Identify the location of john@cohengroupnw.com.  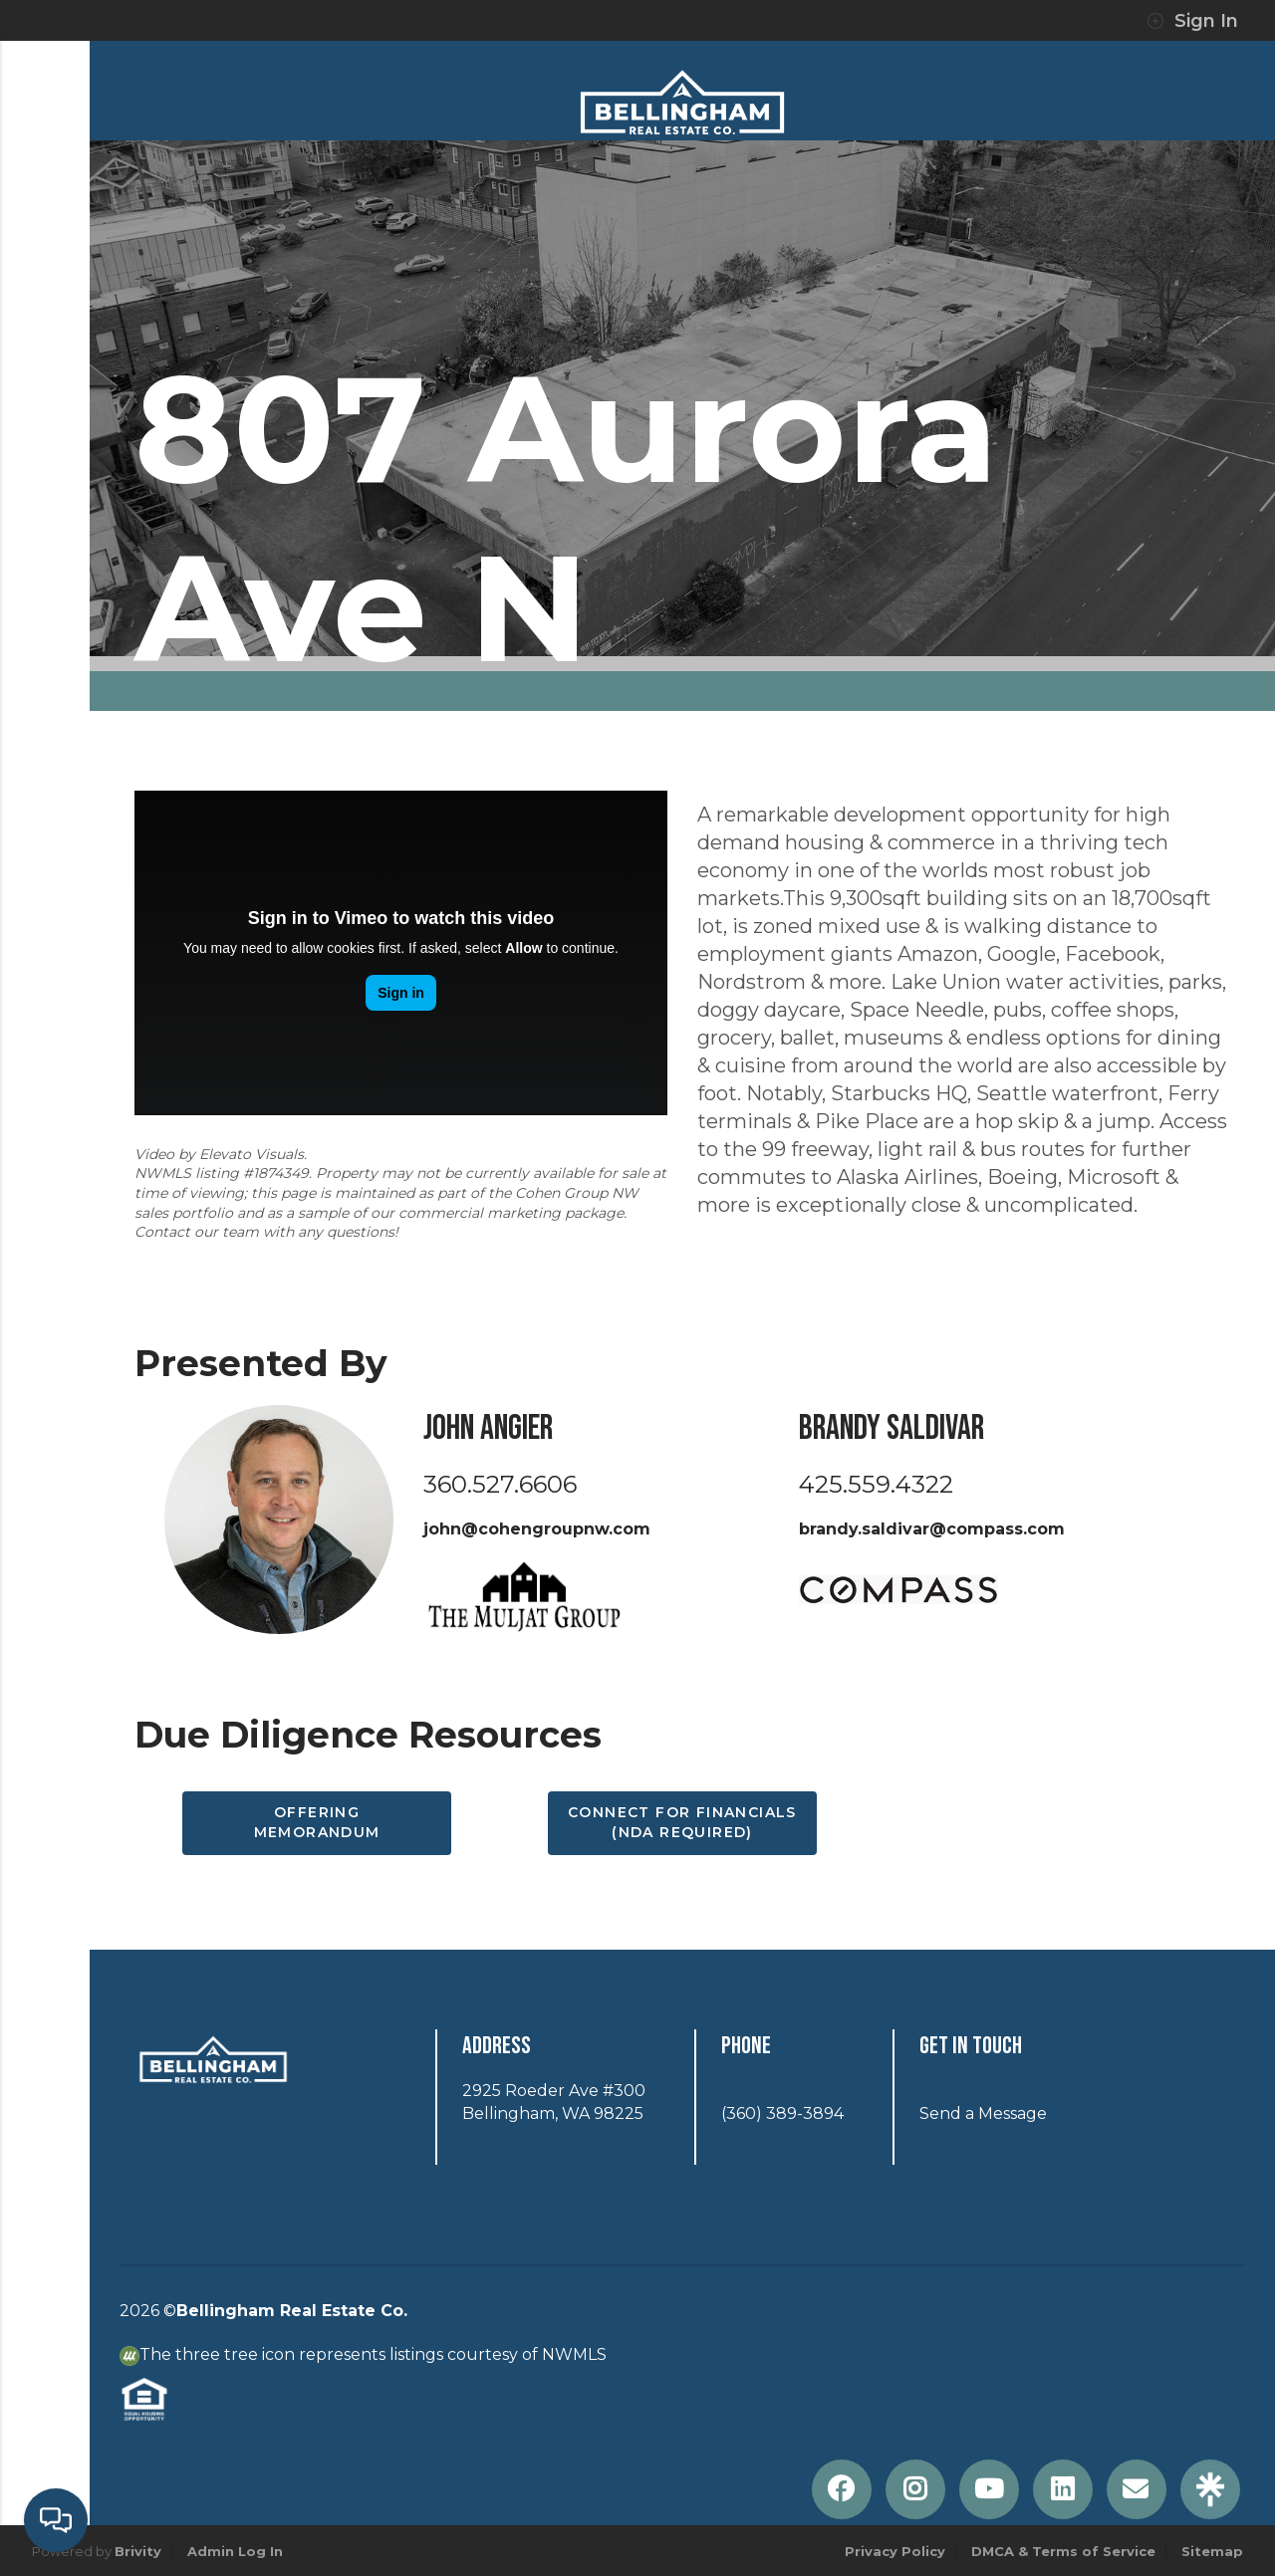
(536, 1529).